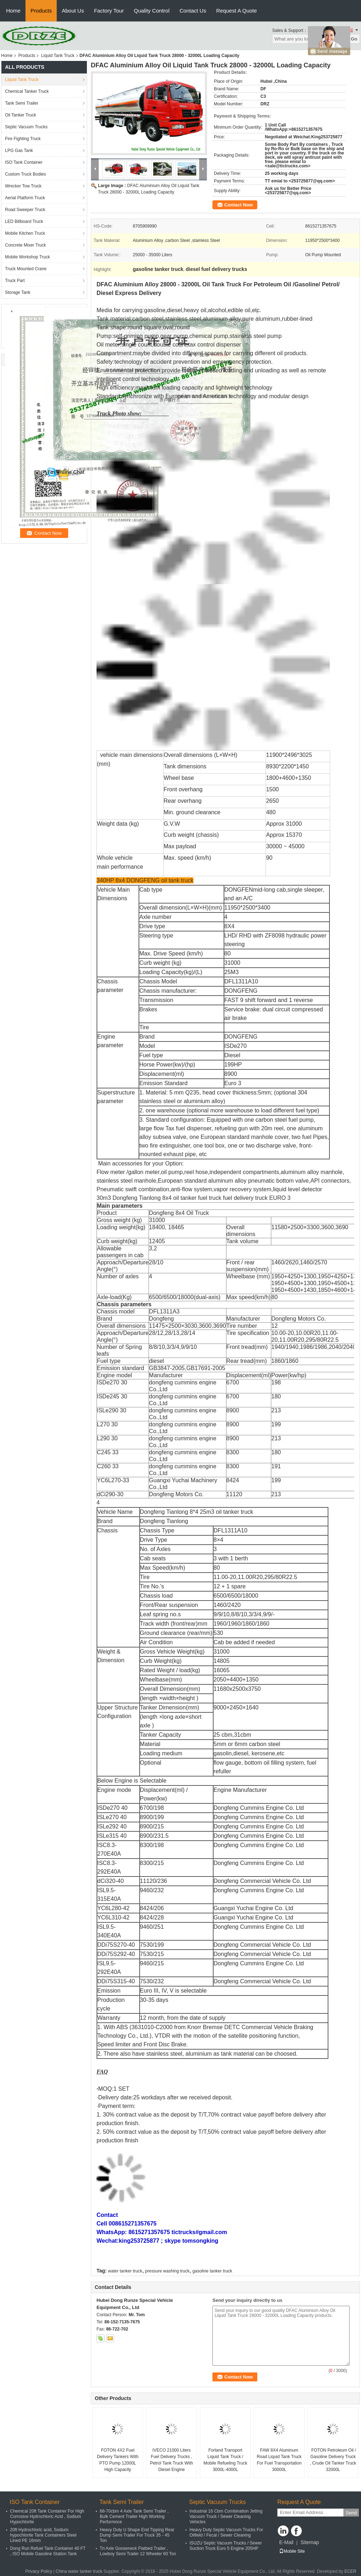  Describe the element at coordinates (21, 103) in the screenshot. I see `Tank Semi Trailer` at that location.